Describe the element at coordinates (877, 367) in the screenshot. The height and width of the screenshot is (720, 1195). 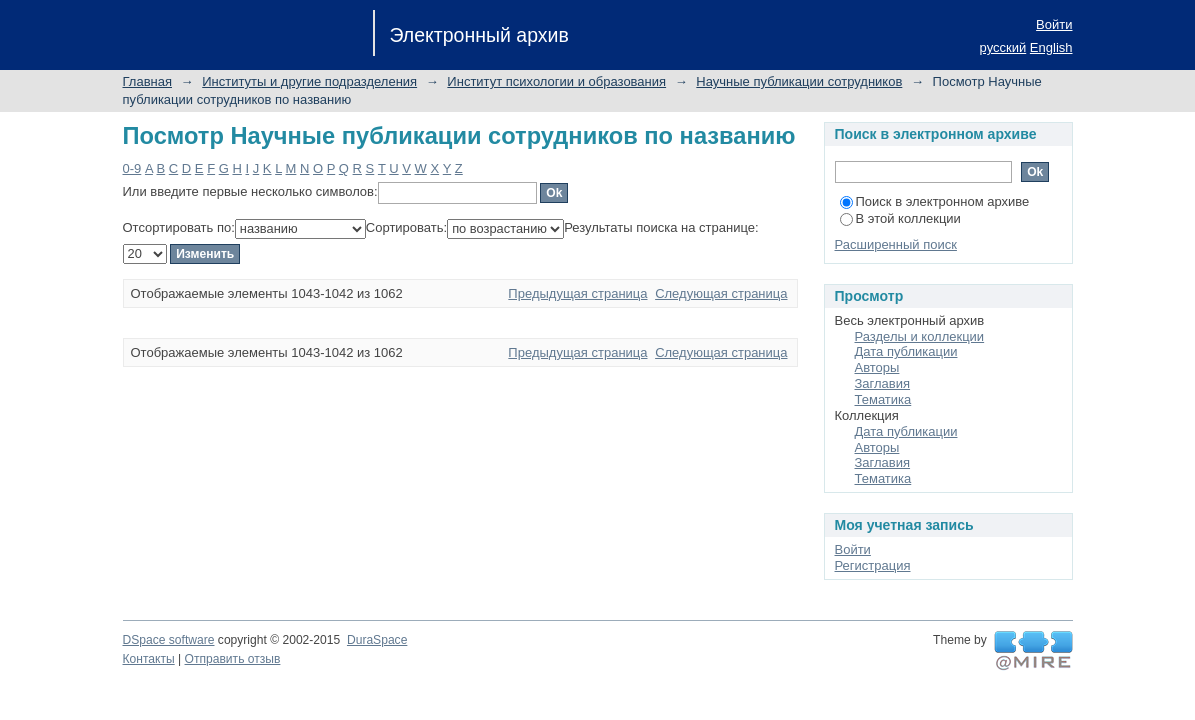
I see `Авторы` at that location.